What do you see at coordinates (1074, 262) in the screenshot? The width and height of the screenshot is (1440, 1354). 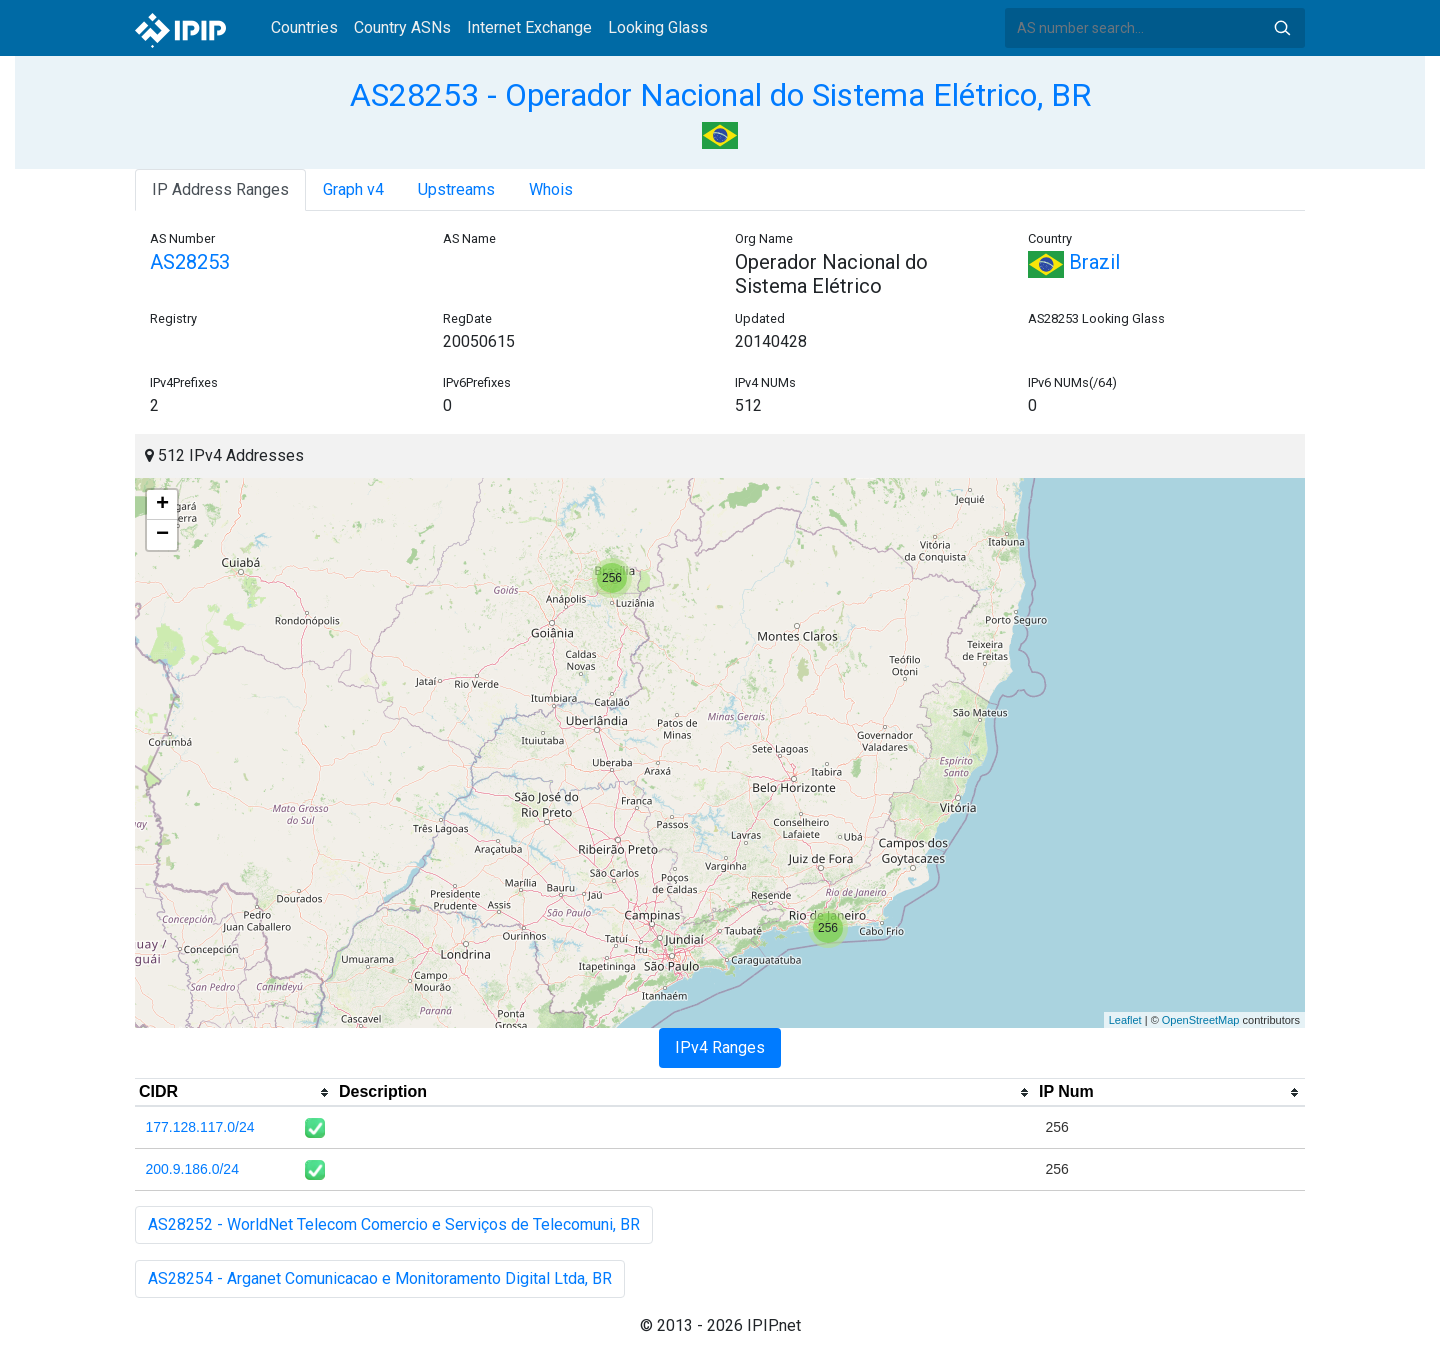 I see `Brazil` at bounding box center [1074, 262].